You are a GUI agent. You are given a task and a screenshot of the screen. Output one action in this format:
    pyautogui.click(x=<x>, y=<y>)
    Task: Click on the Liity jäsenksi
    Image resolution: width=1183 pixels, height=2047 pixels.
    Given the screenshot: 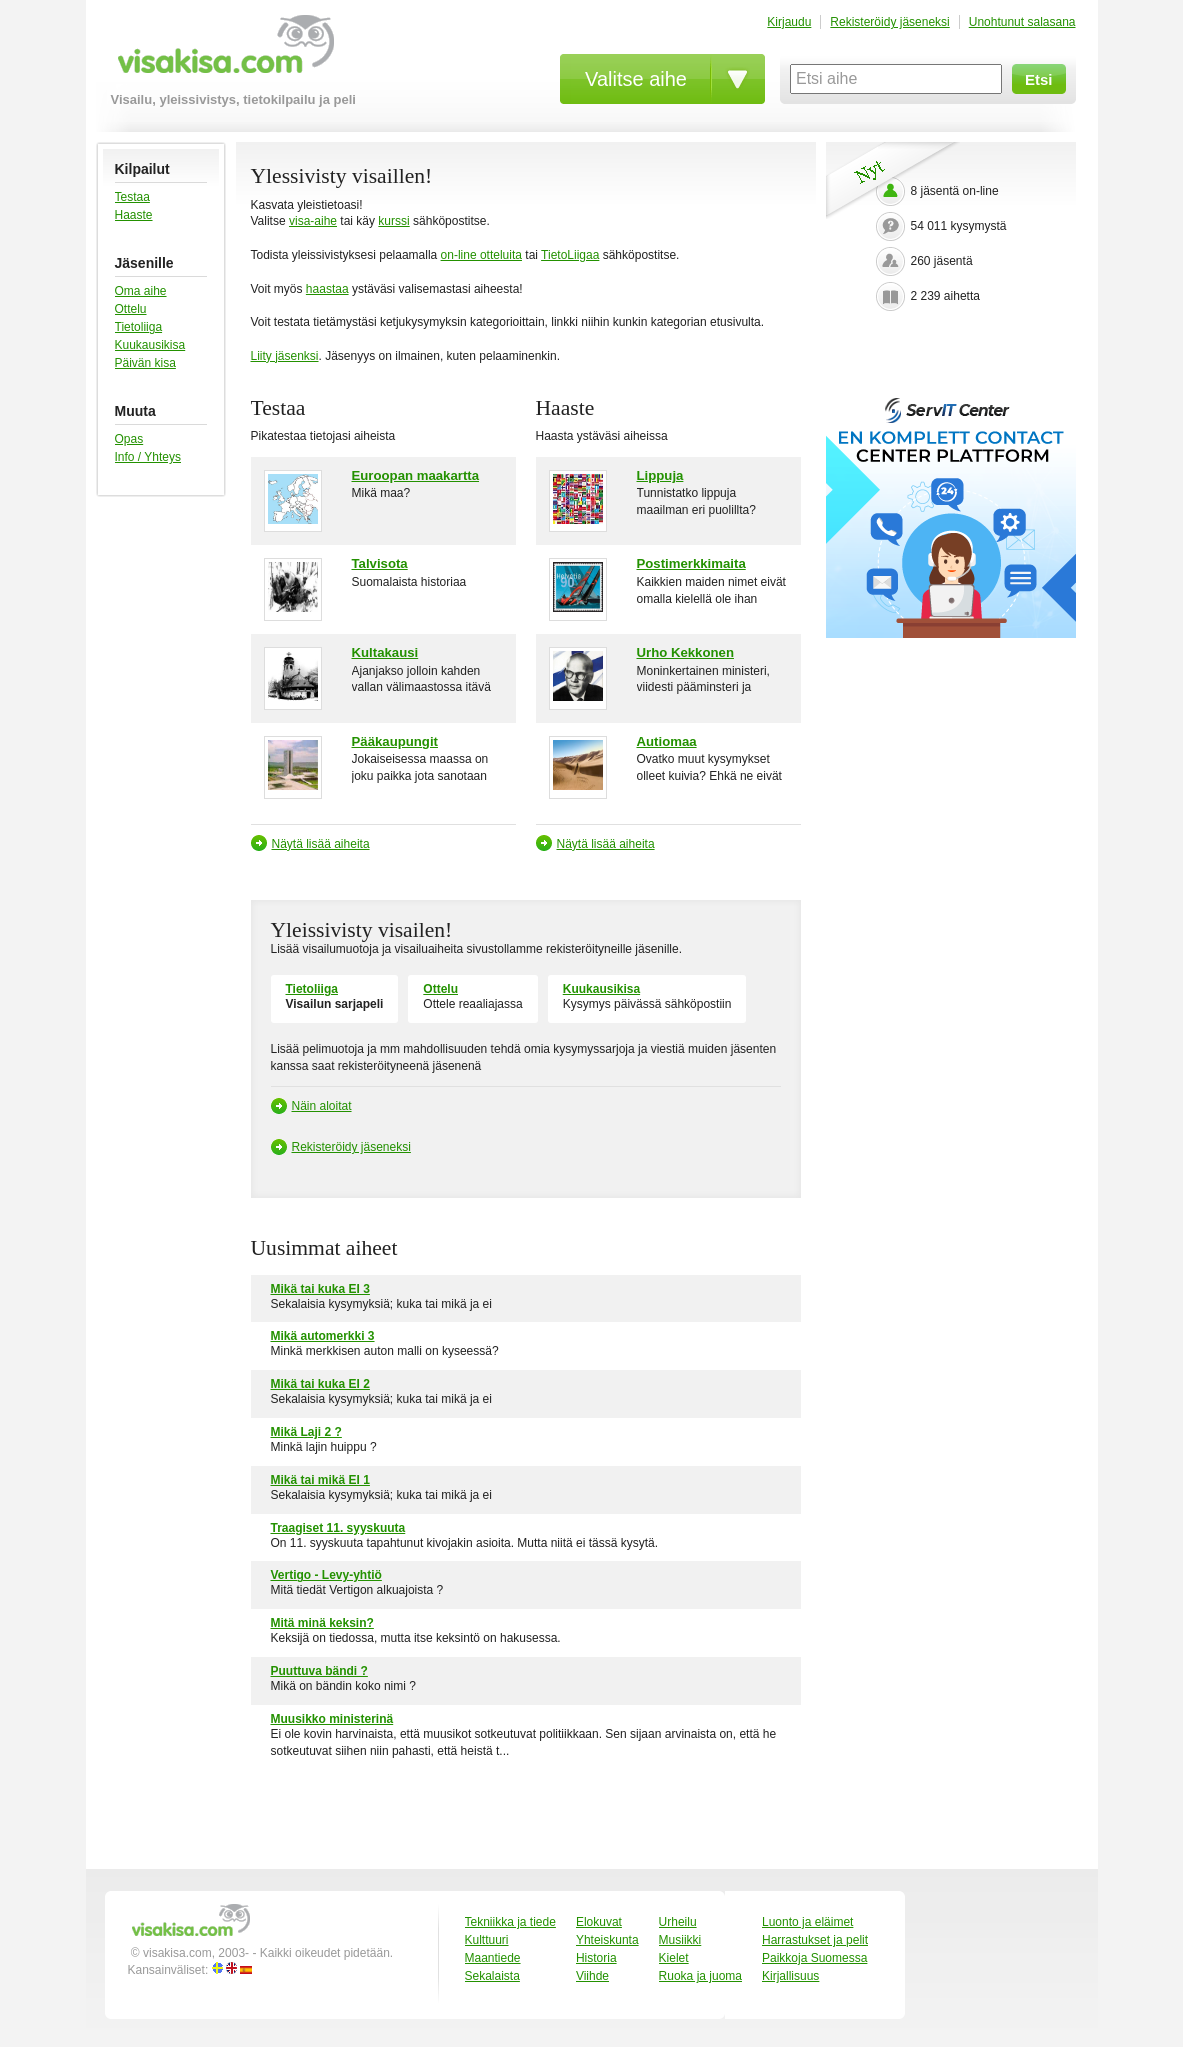 What is the action you would take?
    pyautogui.click(x=285, y=356)
    